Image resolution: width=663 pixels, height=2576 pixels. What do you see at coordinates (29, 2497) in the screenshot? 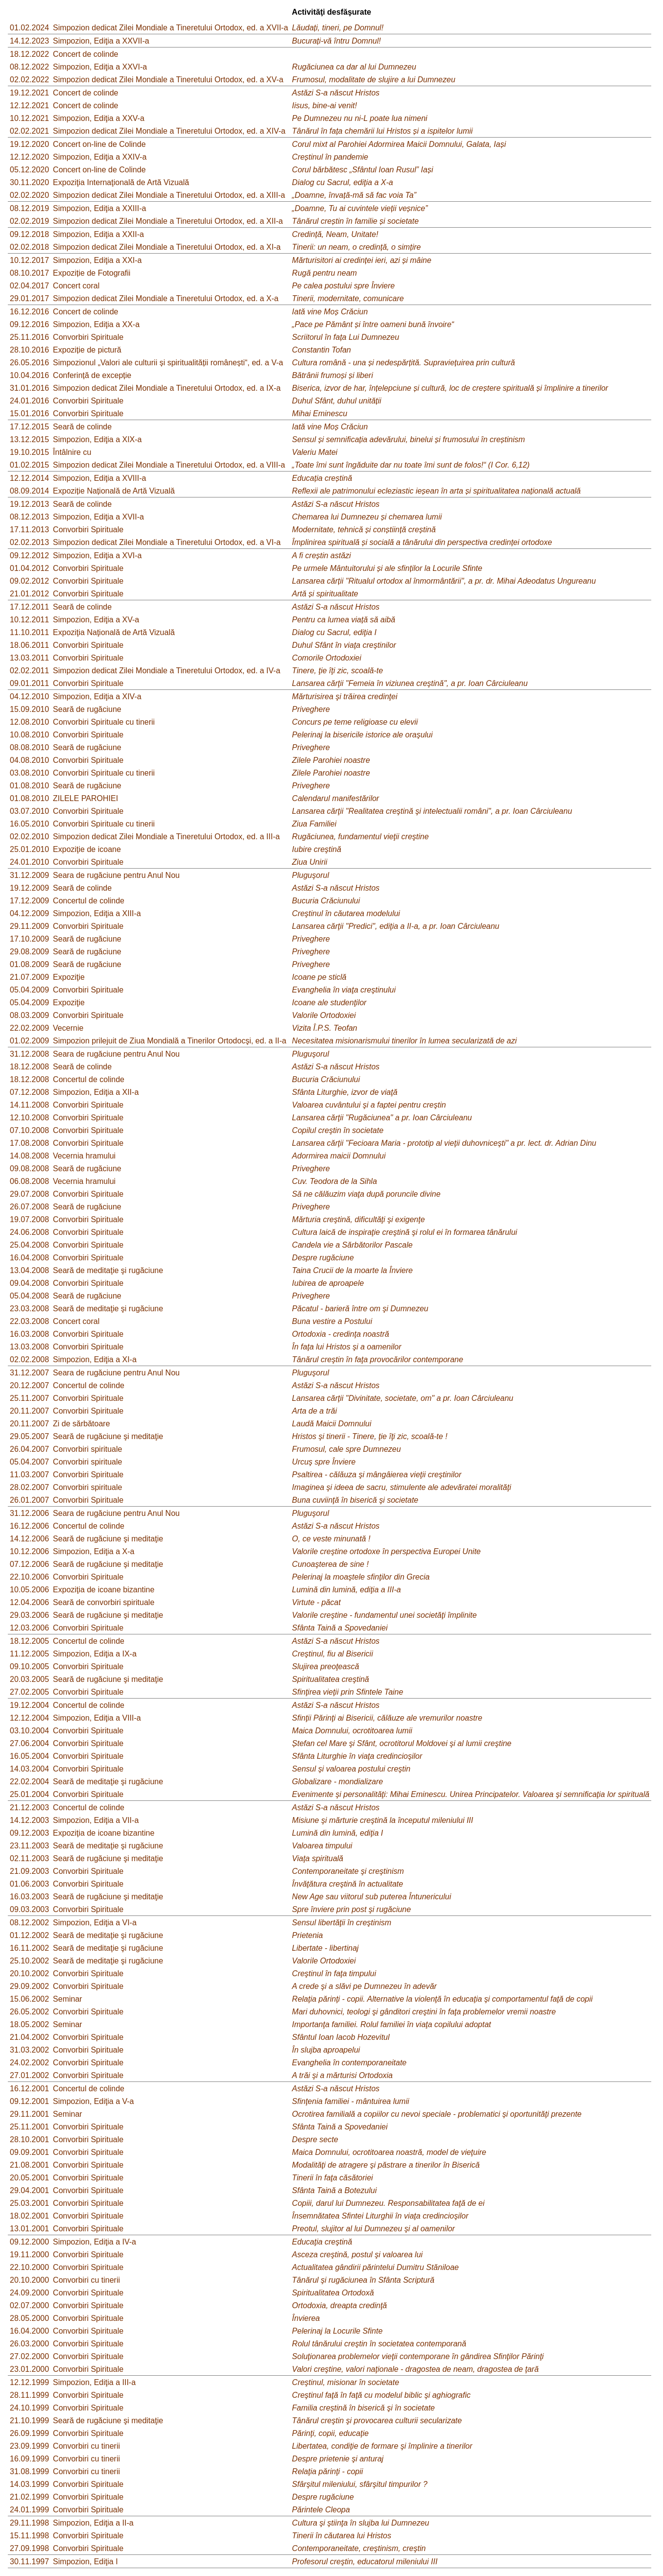
I see `21.02.1999` at bounding box center [29, 2497].